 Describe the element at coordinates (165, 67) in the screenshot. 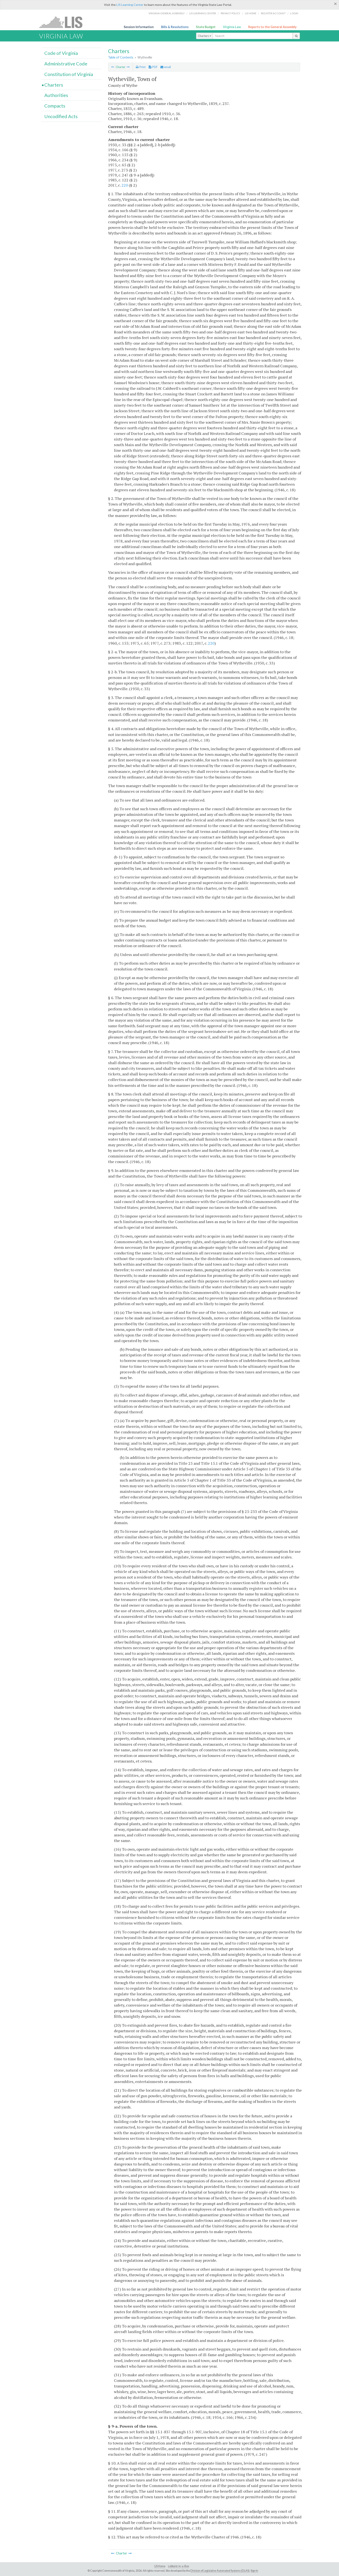

I see `email` at that location.